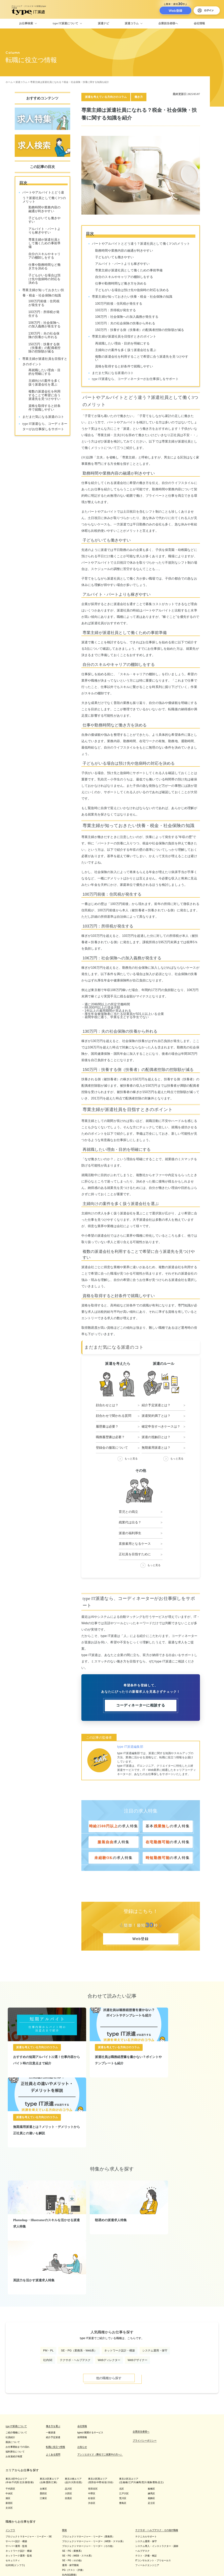 The image size is (224, 2576). I want to click on SE・PG（業務系・Web系）, so click(83, 2235).